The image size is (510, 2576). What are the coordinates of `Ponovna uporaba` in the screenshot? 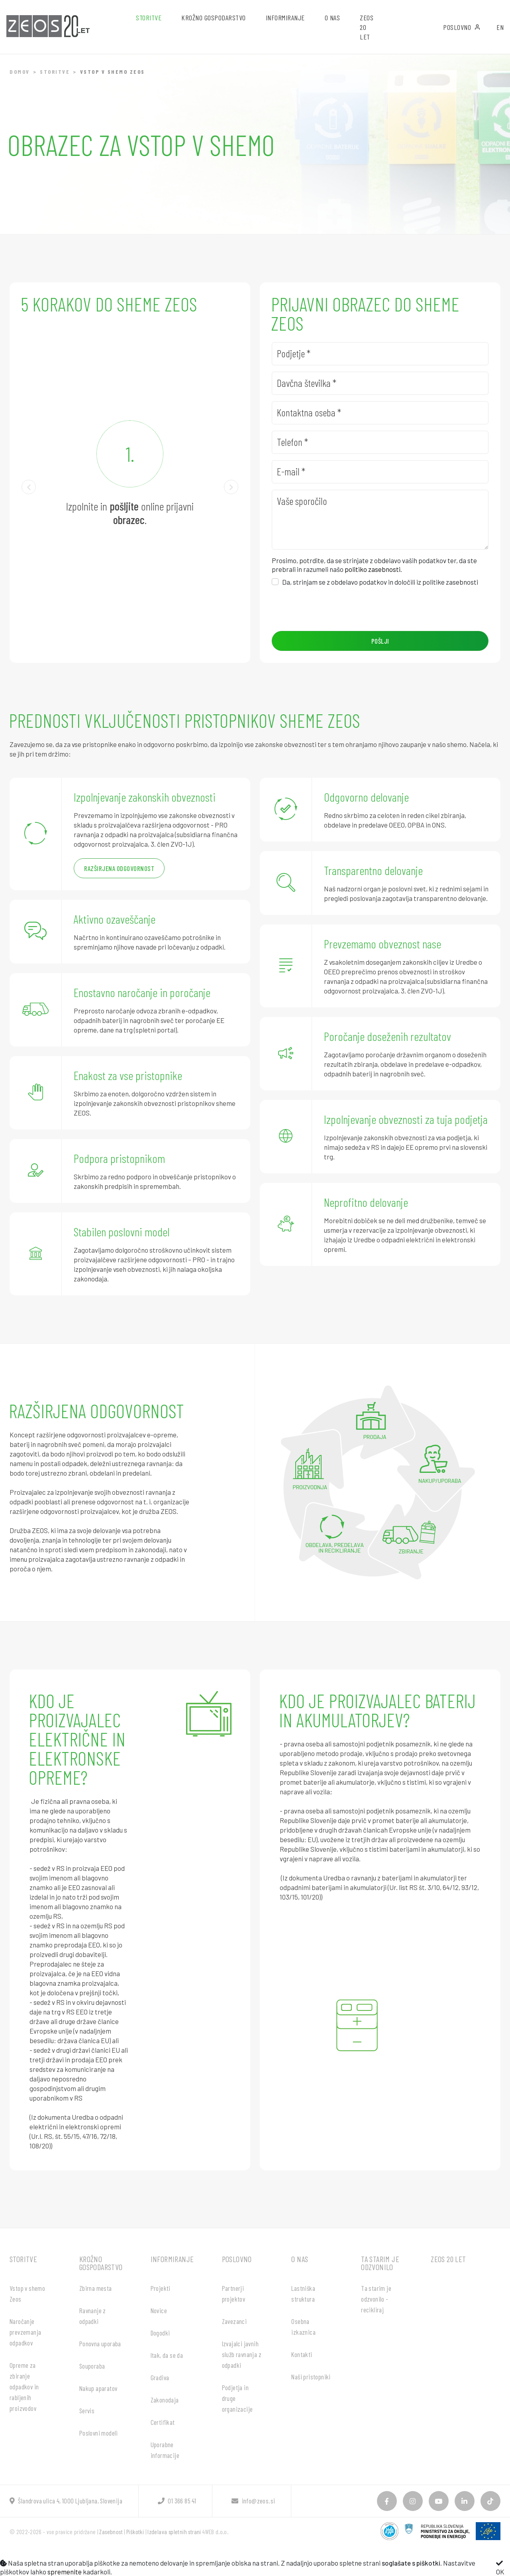 It's located at (100, 2343).